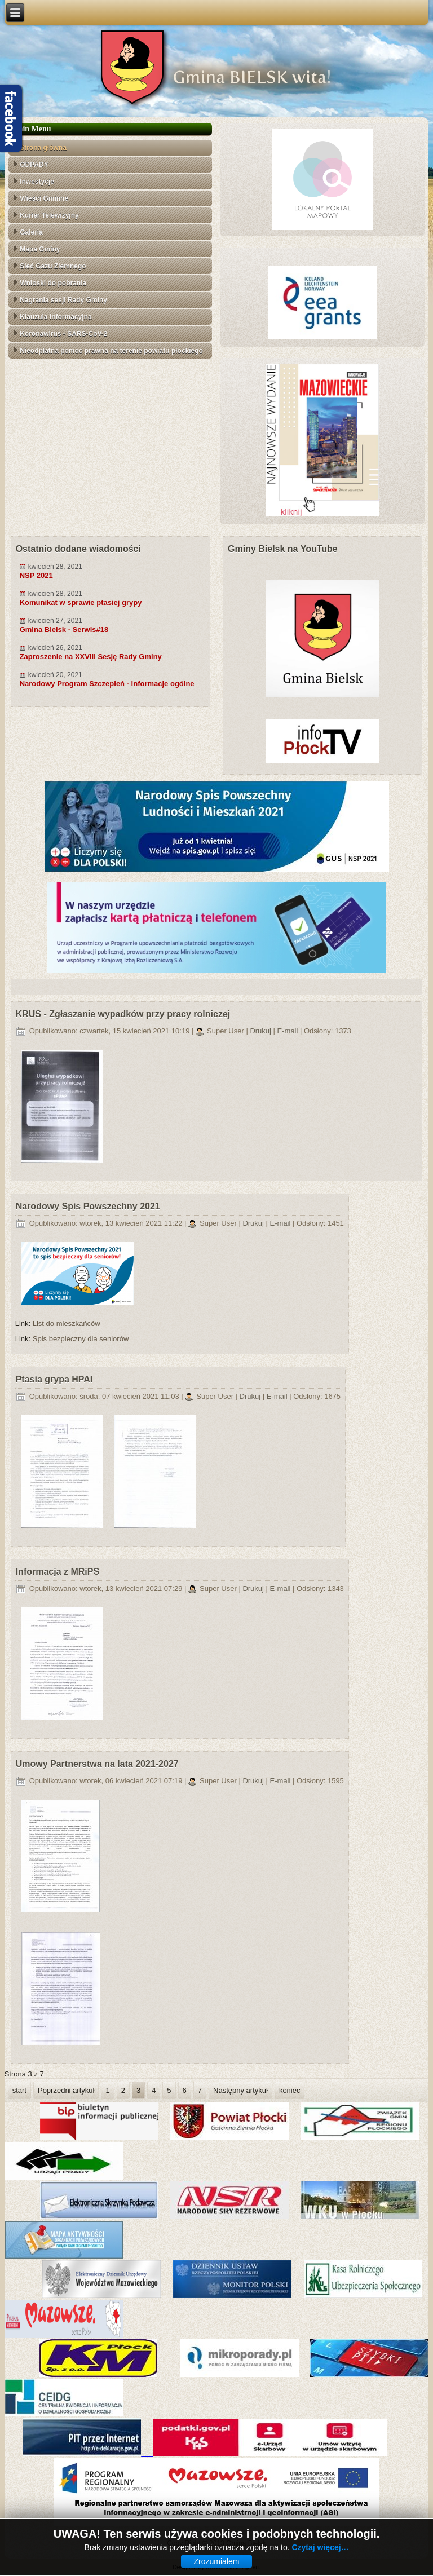 The height and width of the screenshot is (2576, 433). What do you see at coordinates (66, 1323) in the screenshot?
I see `List do mieszkańców` at bounding box center [66, 1323].